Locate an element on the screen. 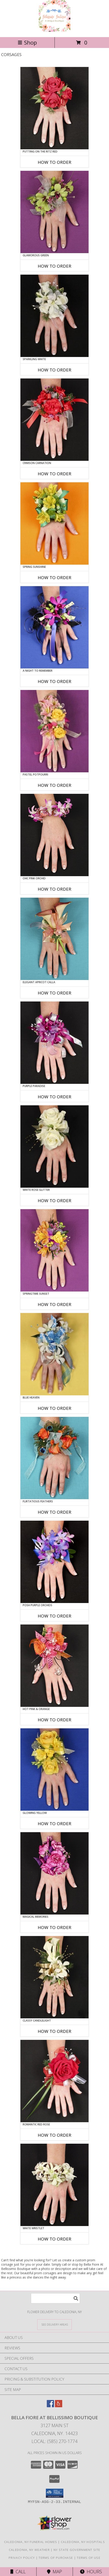 This screenshot has height=2576, width=109. [View SPRING SUNSHINE Prom Corsage Info] is located at coordinates (54, 523).